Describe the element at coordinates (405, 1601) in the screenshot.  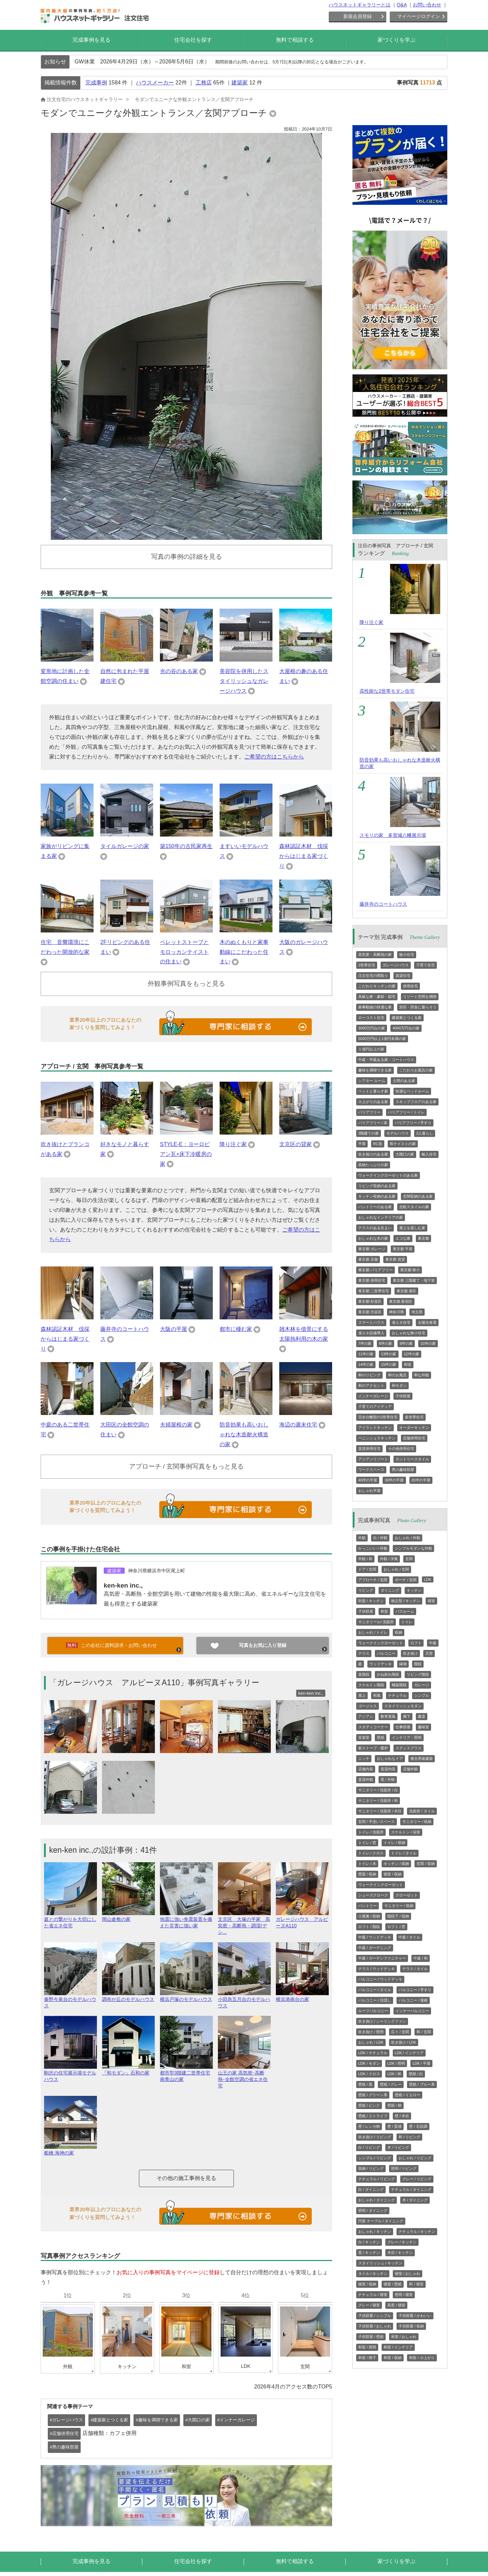
I see `独立型 / キッチン` at that location.